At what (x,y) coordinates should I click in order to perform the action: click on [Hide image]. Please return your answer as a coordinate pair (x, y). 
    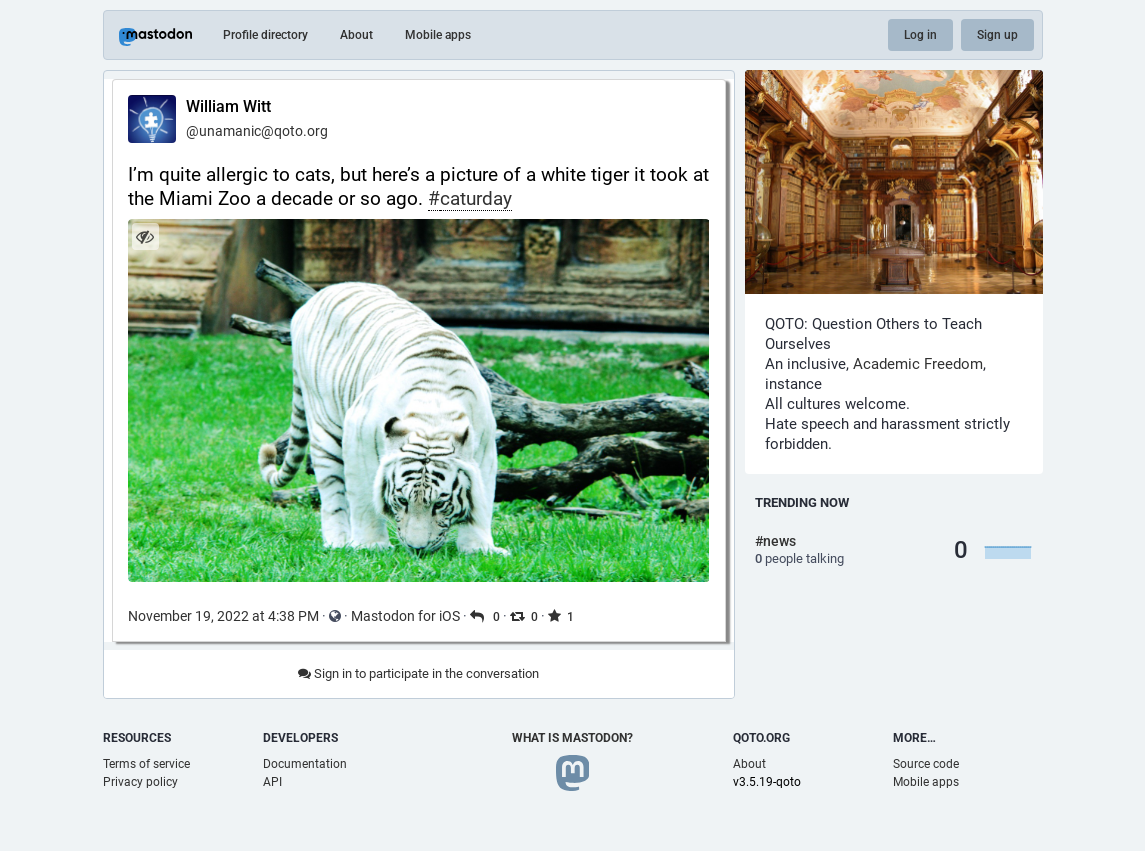
    Looking at the image, I should click on (145, 236).